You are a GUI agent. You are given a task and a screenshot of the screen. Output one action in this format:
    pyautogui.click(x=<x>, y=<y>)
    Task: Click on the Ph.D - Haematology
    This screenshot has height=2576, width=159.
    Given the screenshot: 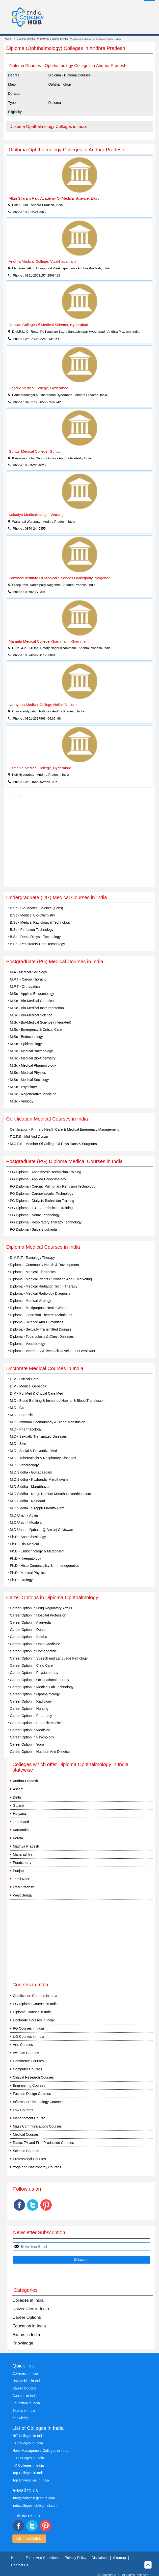 What is the action you would take?
    pyautogui.click(x=25, y=1558)
    